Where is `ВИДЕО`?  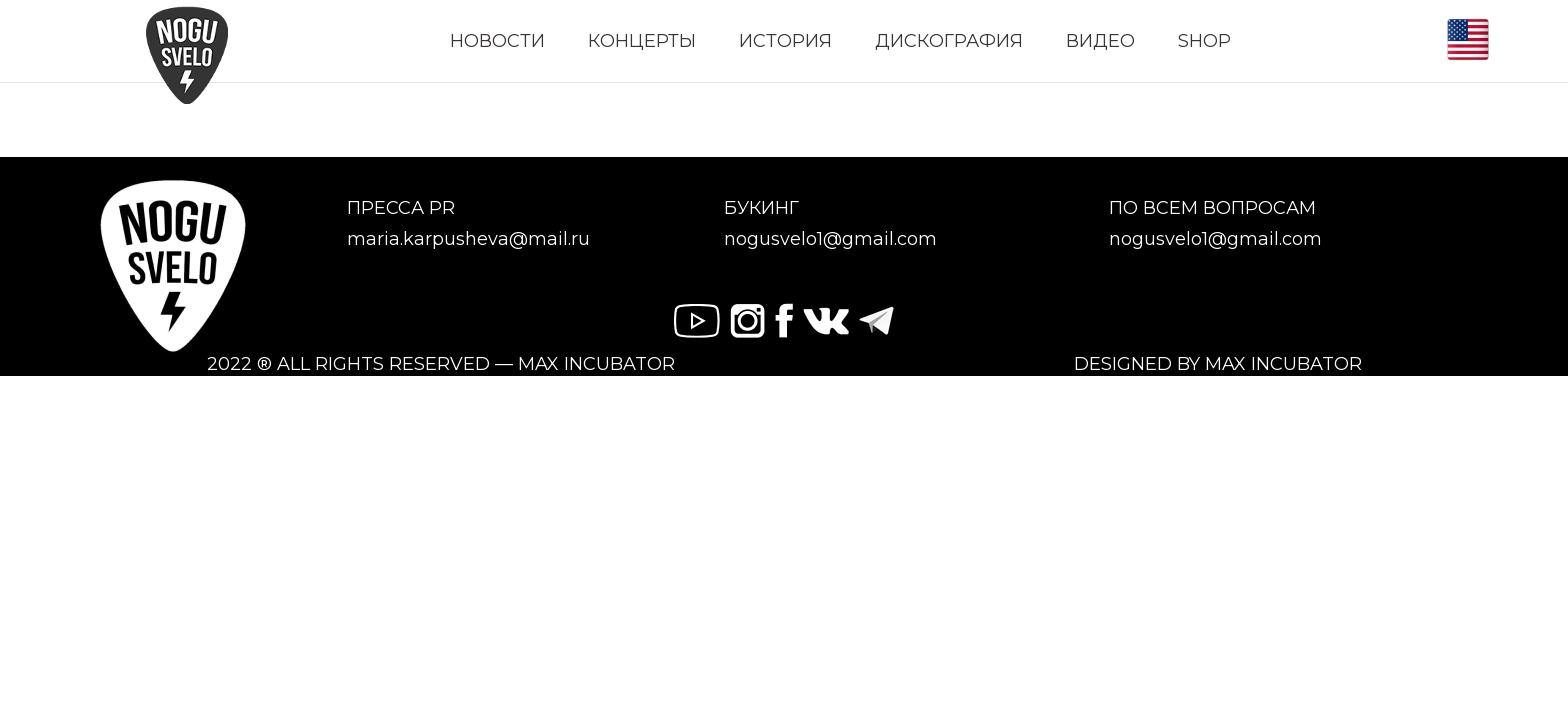
ВИДЕО is located at coordinates (1100, 41).